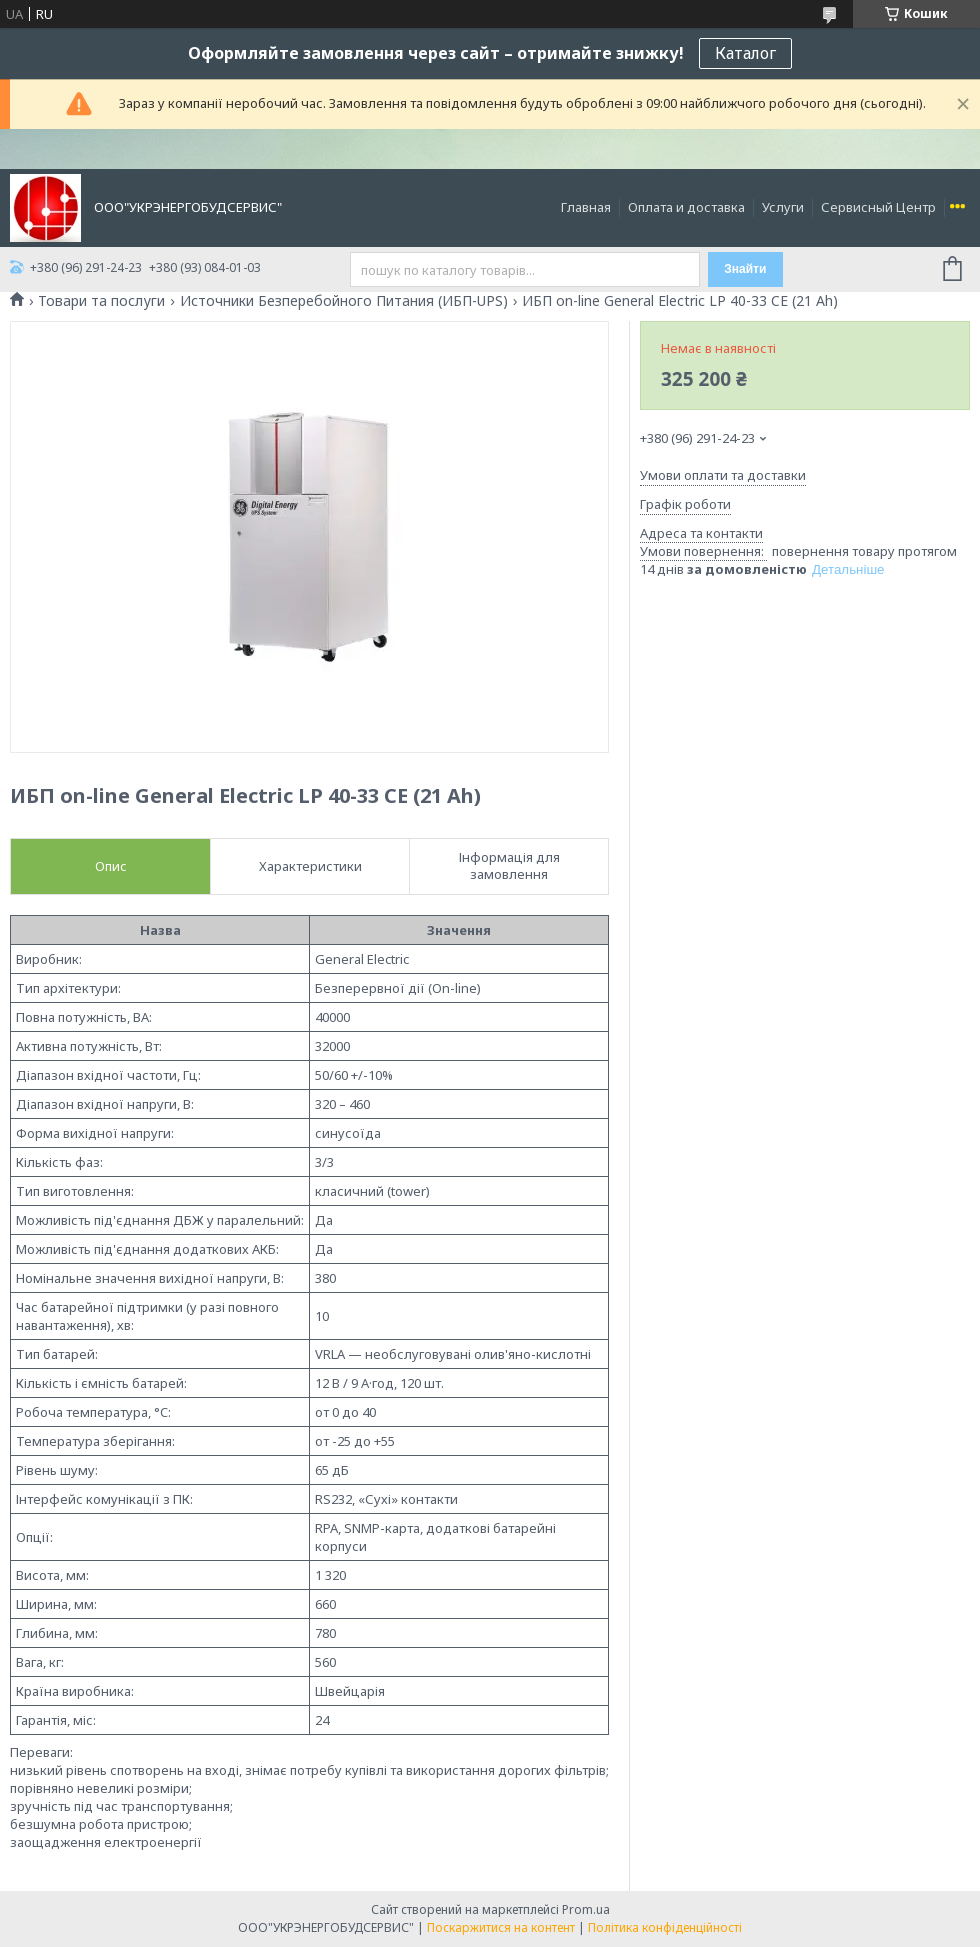 The height and width of the screenshot is (1947, 980). Describe the element at coordinates (686, 207) in the screenshot. I see `Оплата и доставка` at that location.